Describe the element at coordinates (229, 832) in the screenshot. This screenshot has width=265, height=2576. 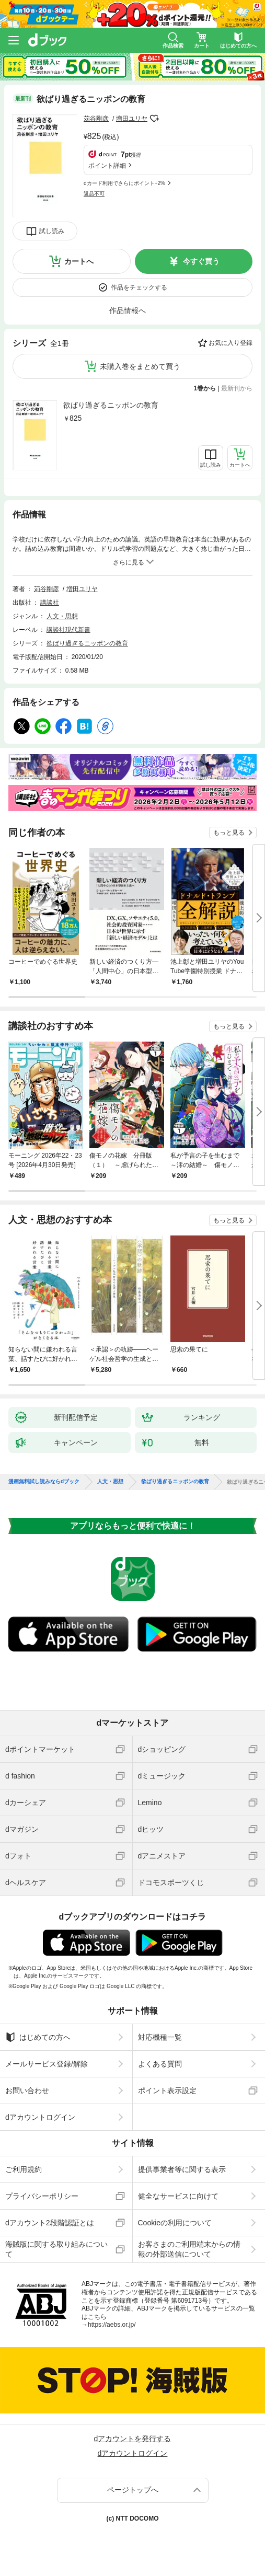
I see `もっと見る` at that location.